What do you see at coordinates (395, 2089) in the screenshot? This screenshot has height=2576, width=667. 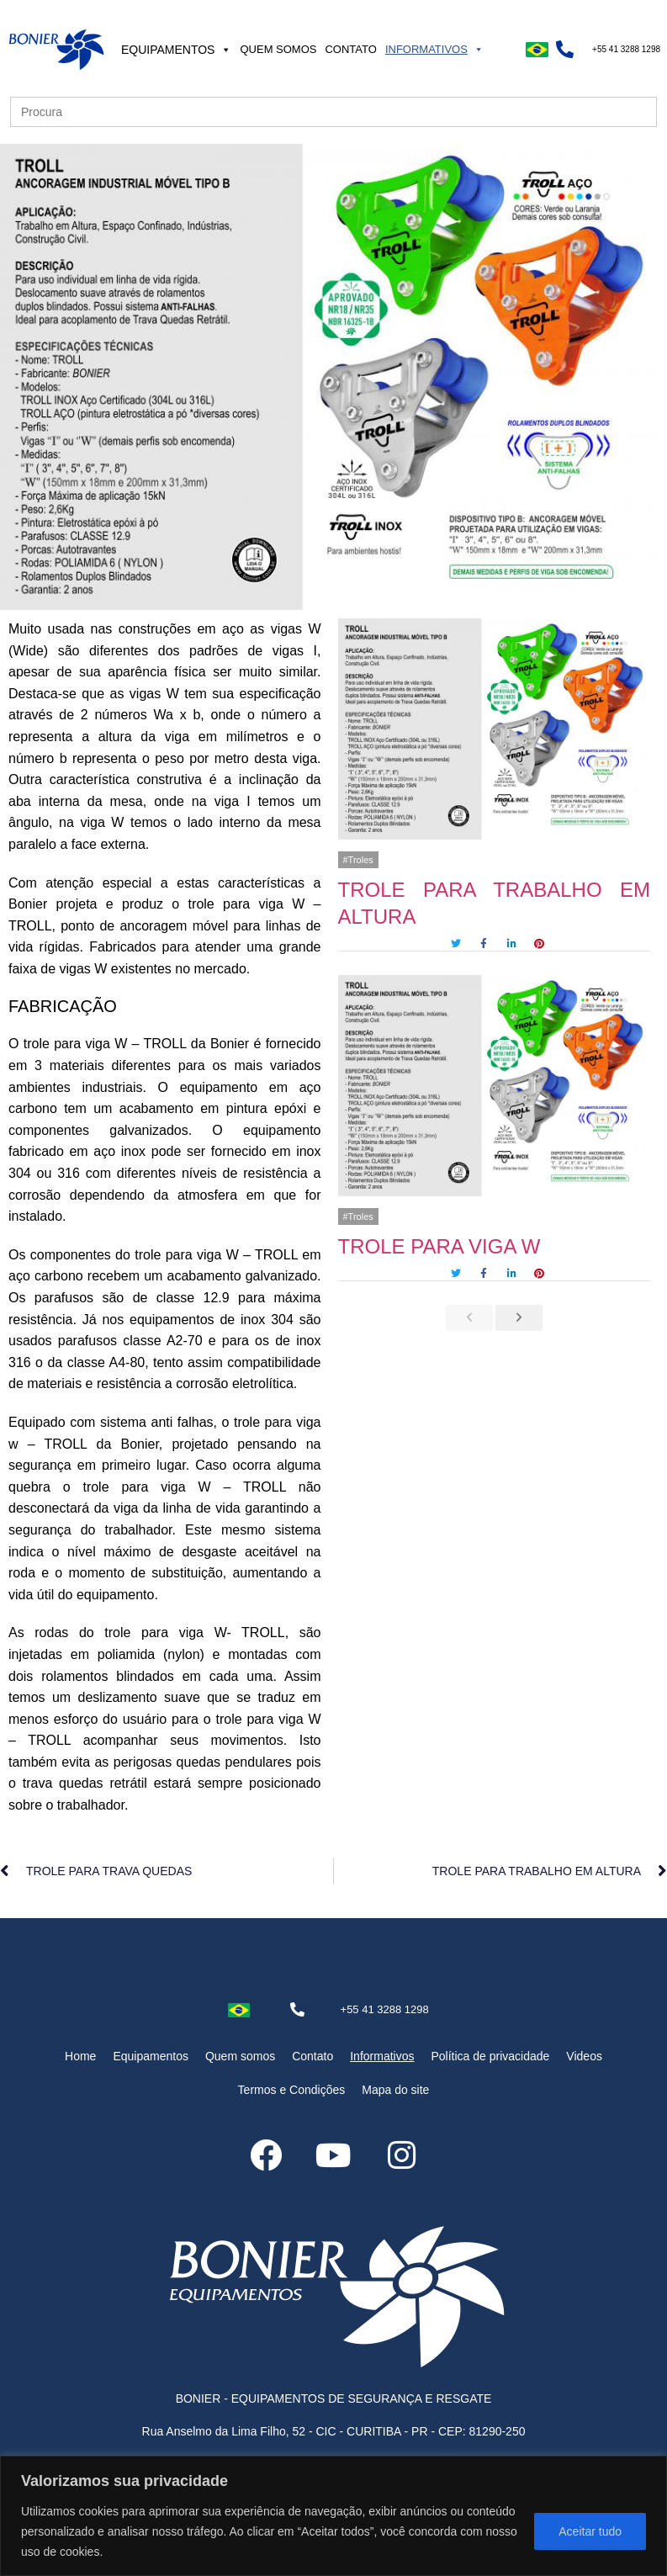 I see `Mapa do site` at bounding box center [395, 2089].